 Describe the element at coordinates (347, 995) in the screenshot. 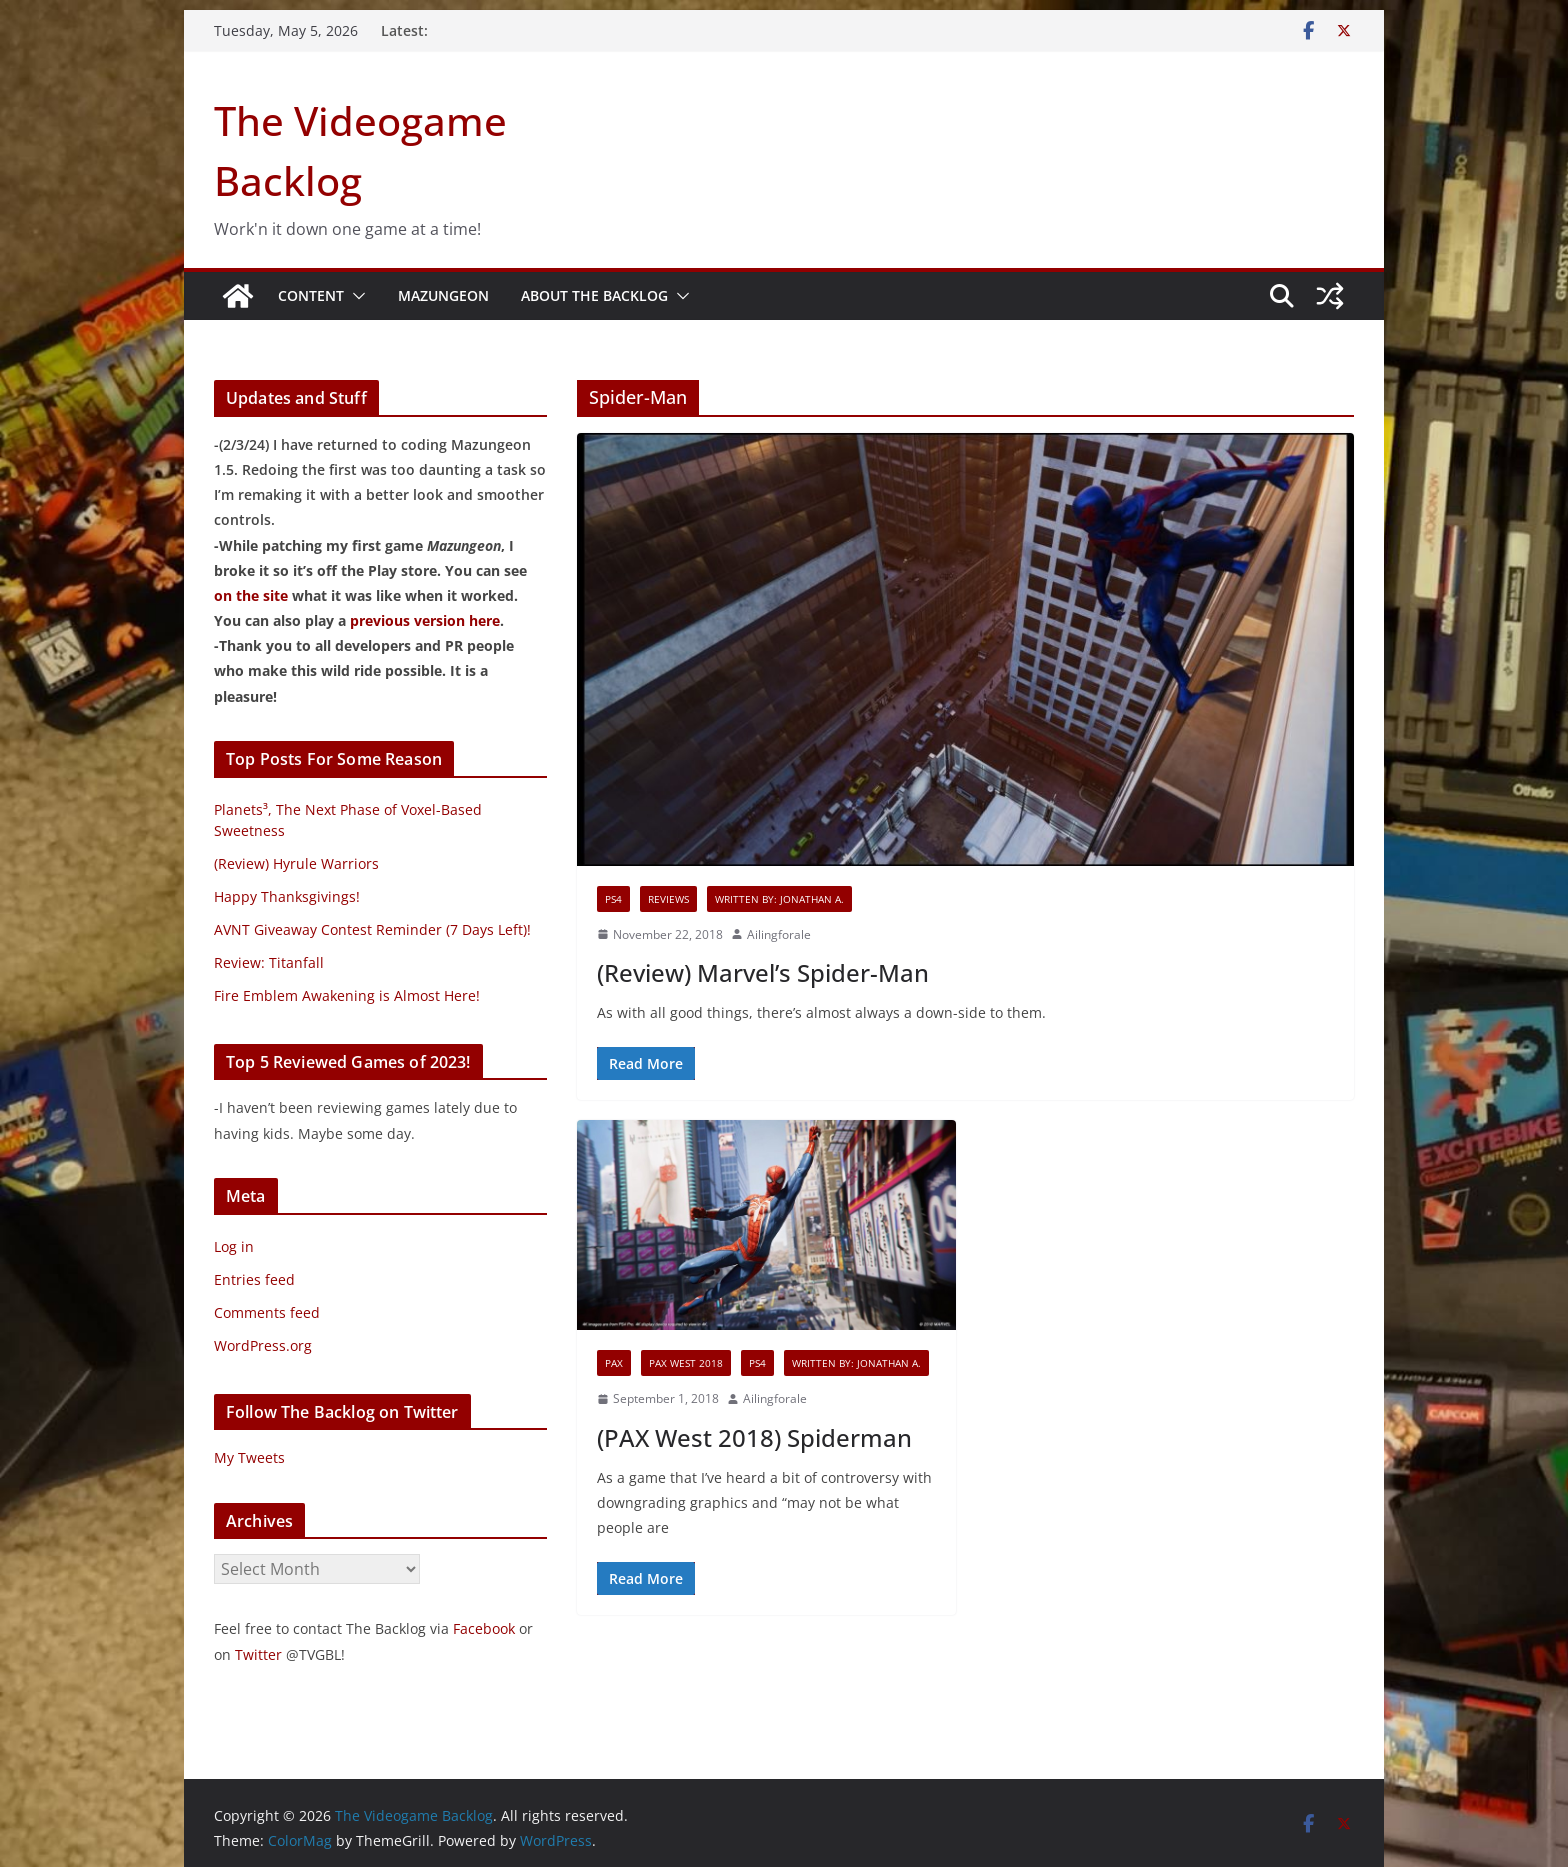

I see `Fire Emblem Awakening is Almost Here!` at that location.